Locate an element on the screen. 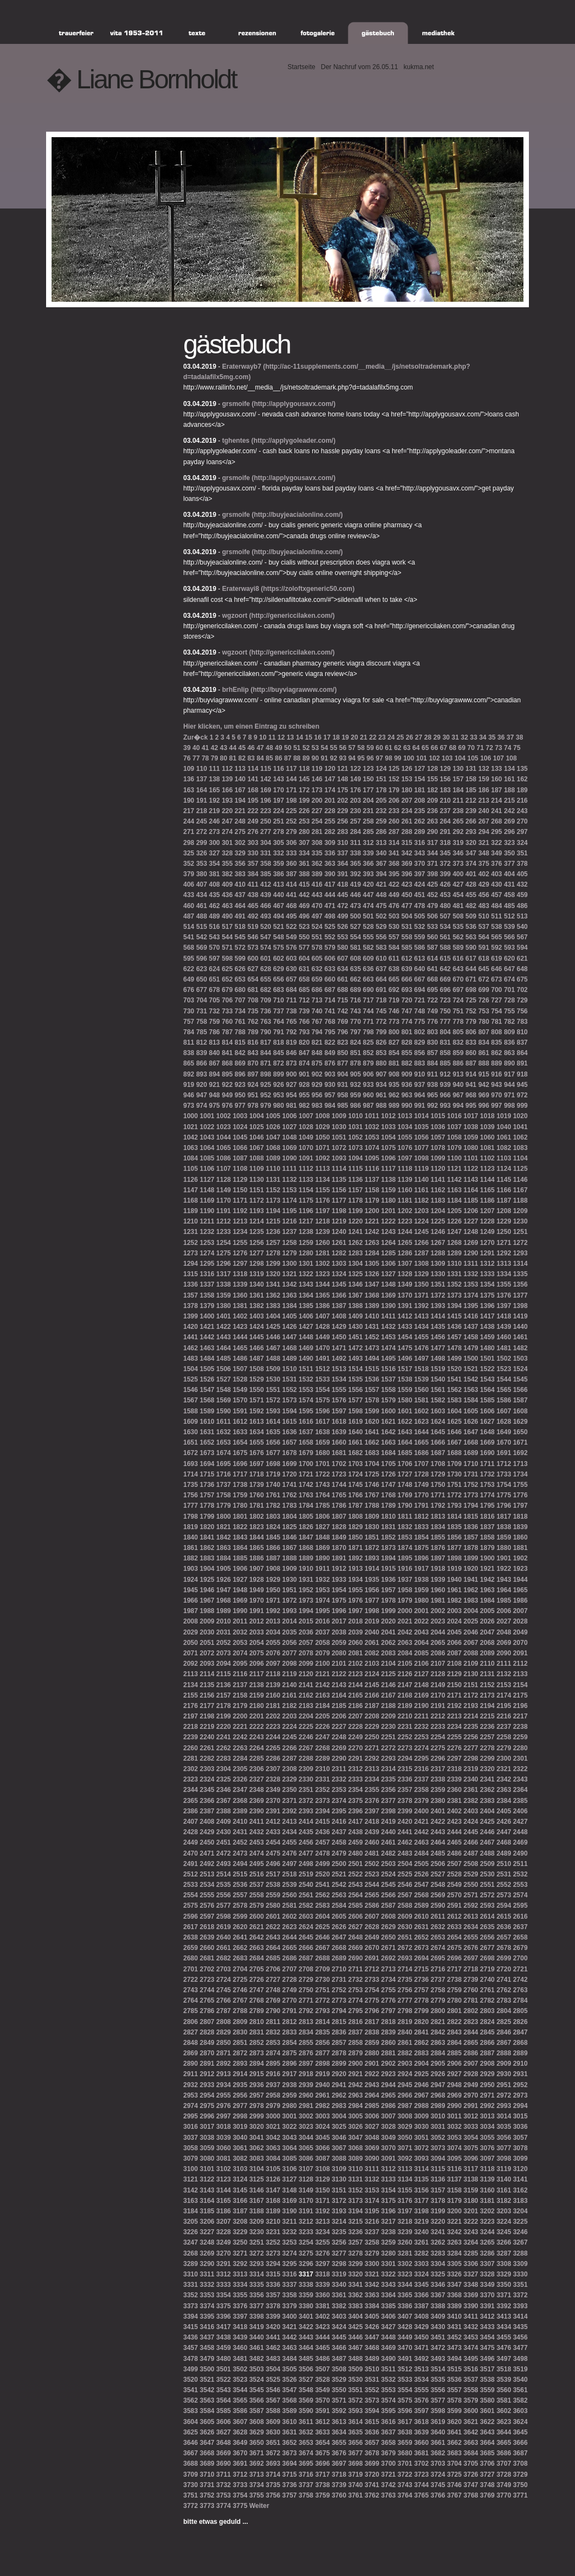 The height and width of the screenshot is (2576, 575). 2848 is located at coordinates (190, 2043).